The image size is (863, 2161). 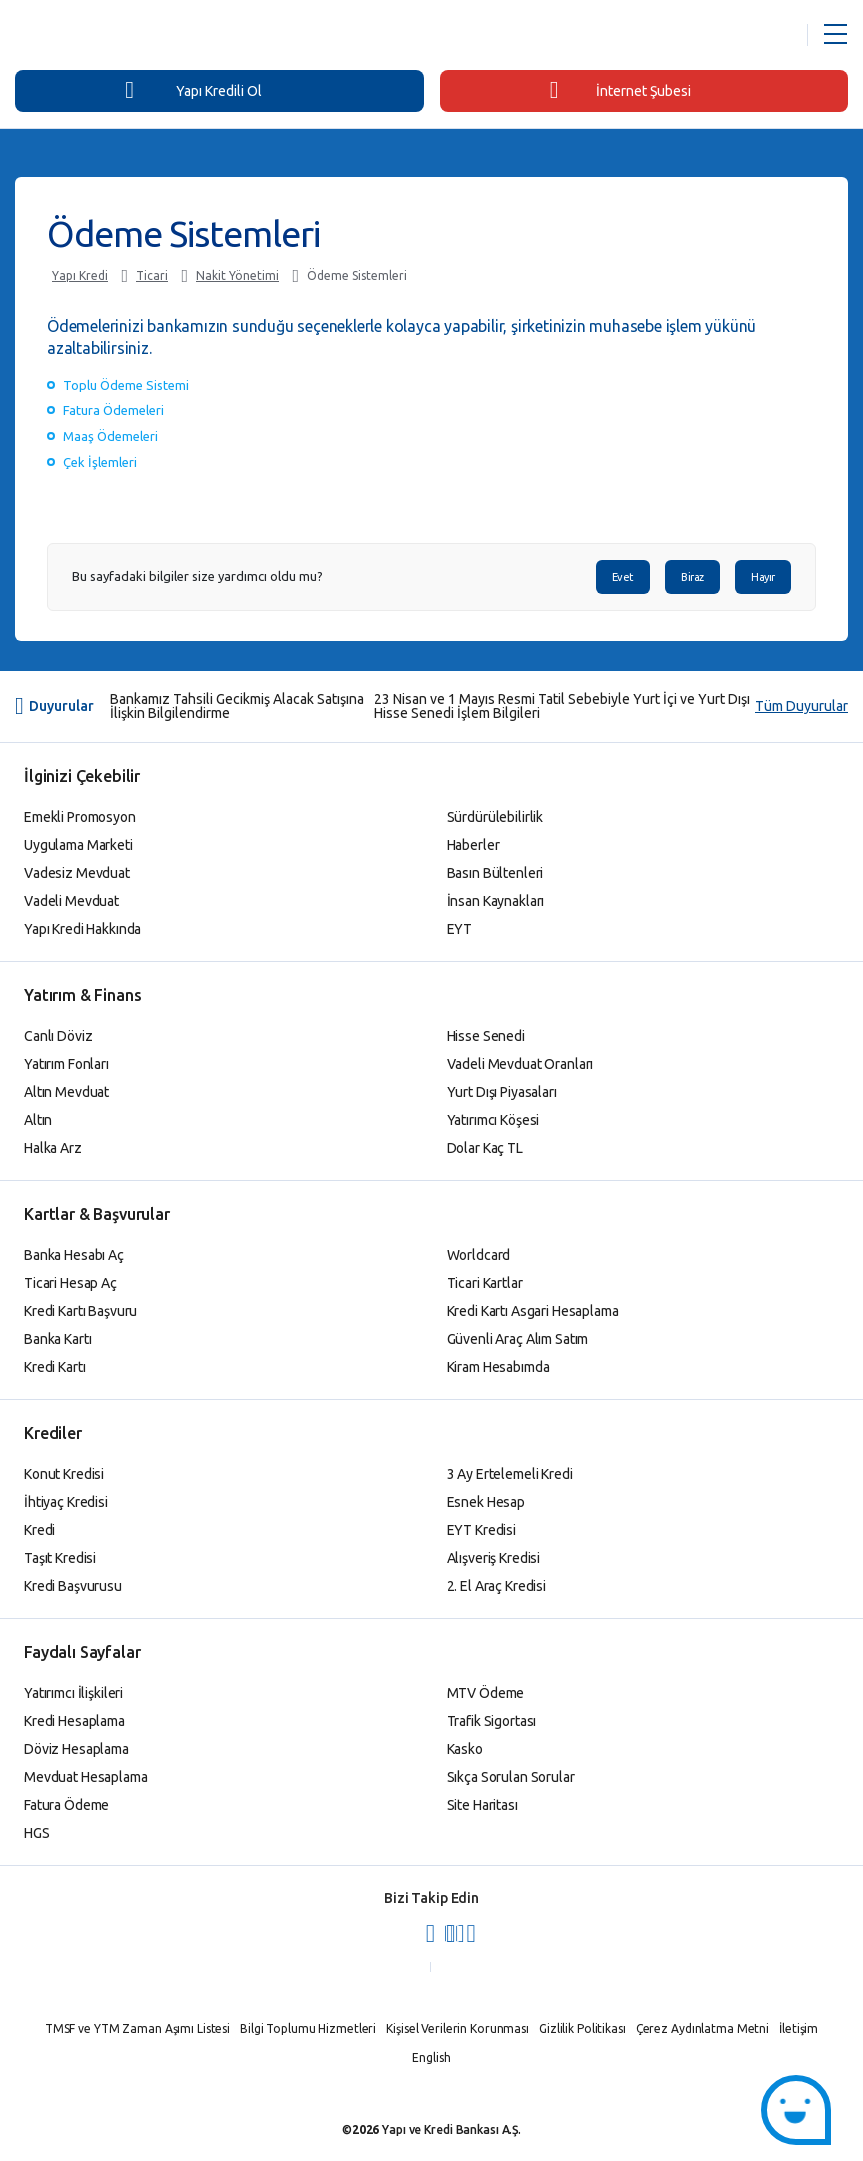 I want to click on Banka Hesabı Aç, so click(x=74, y=1255).